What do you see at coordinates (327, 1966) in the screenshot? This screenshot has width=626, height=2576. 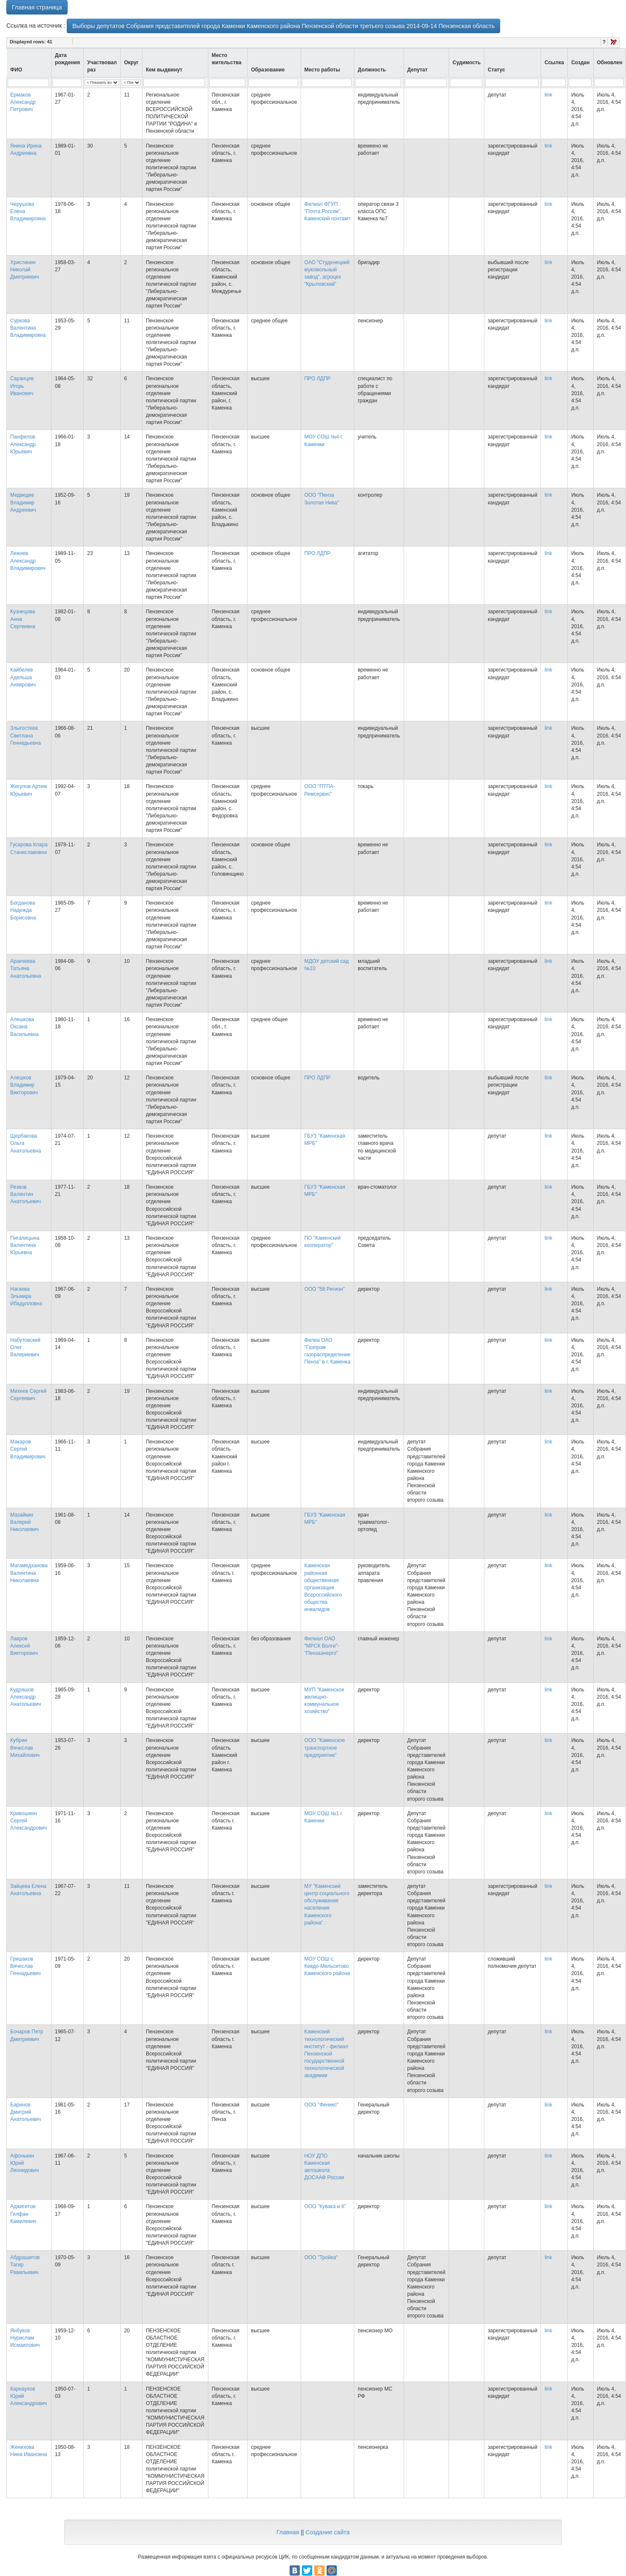 I see `МОУ СОШ с. Кевдо-Мельситово Каменского района` at bounding box center [327, 1966].